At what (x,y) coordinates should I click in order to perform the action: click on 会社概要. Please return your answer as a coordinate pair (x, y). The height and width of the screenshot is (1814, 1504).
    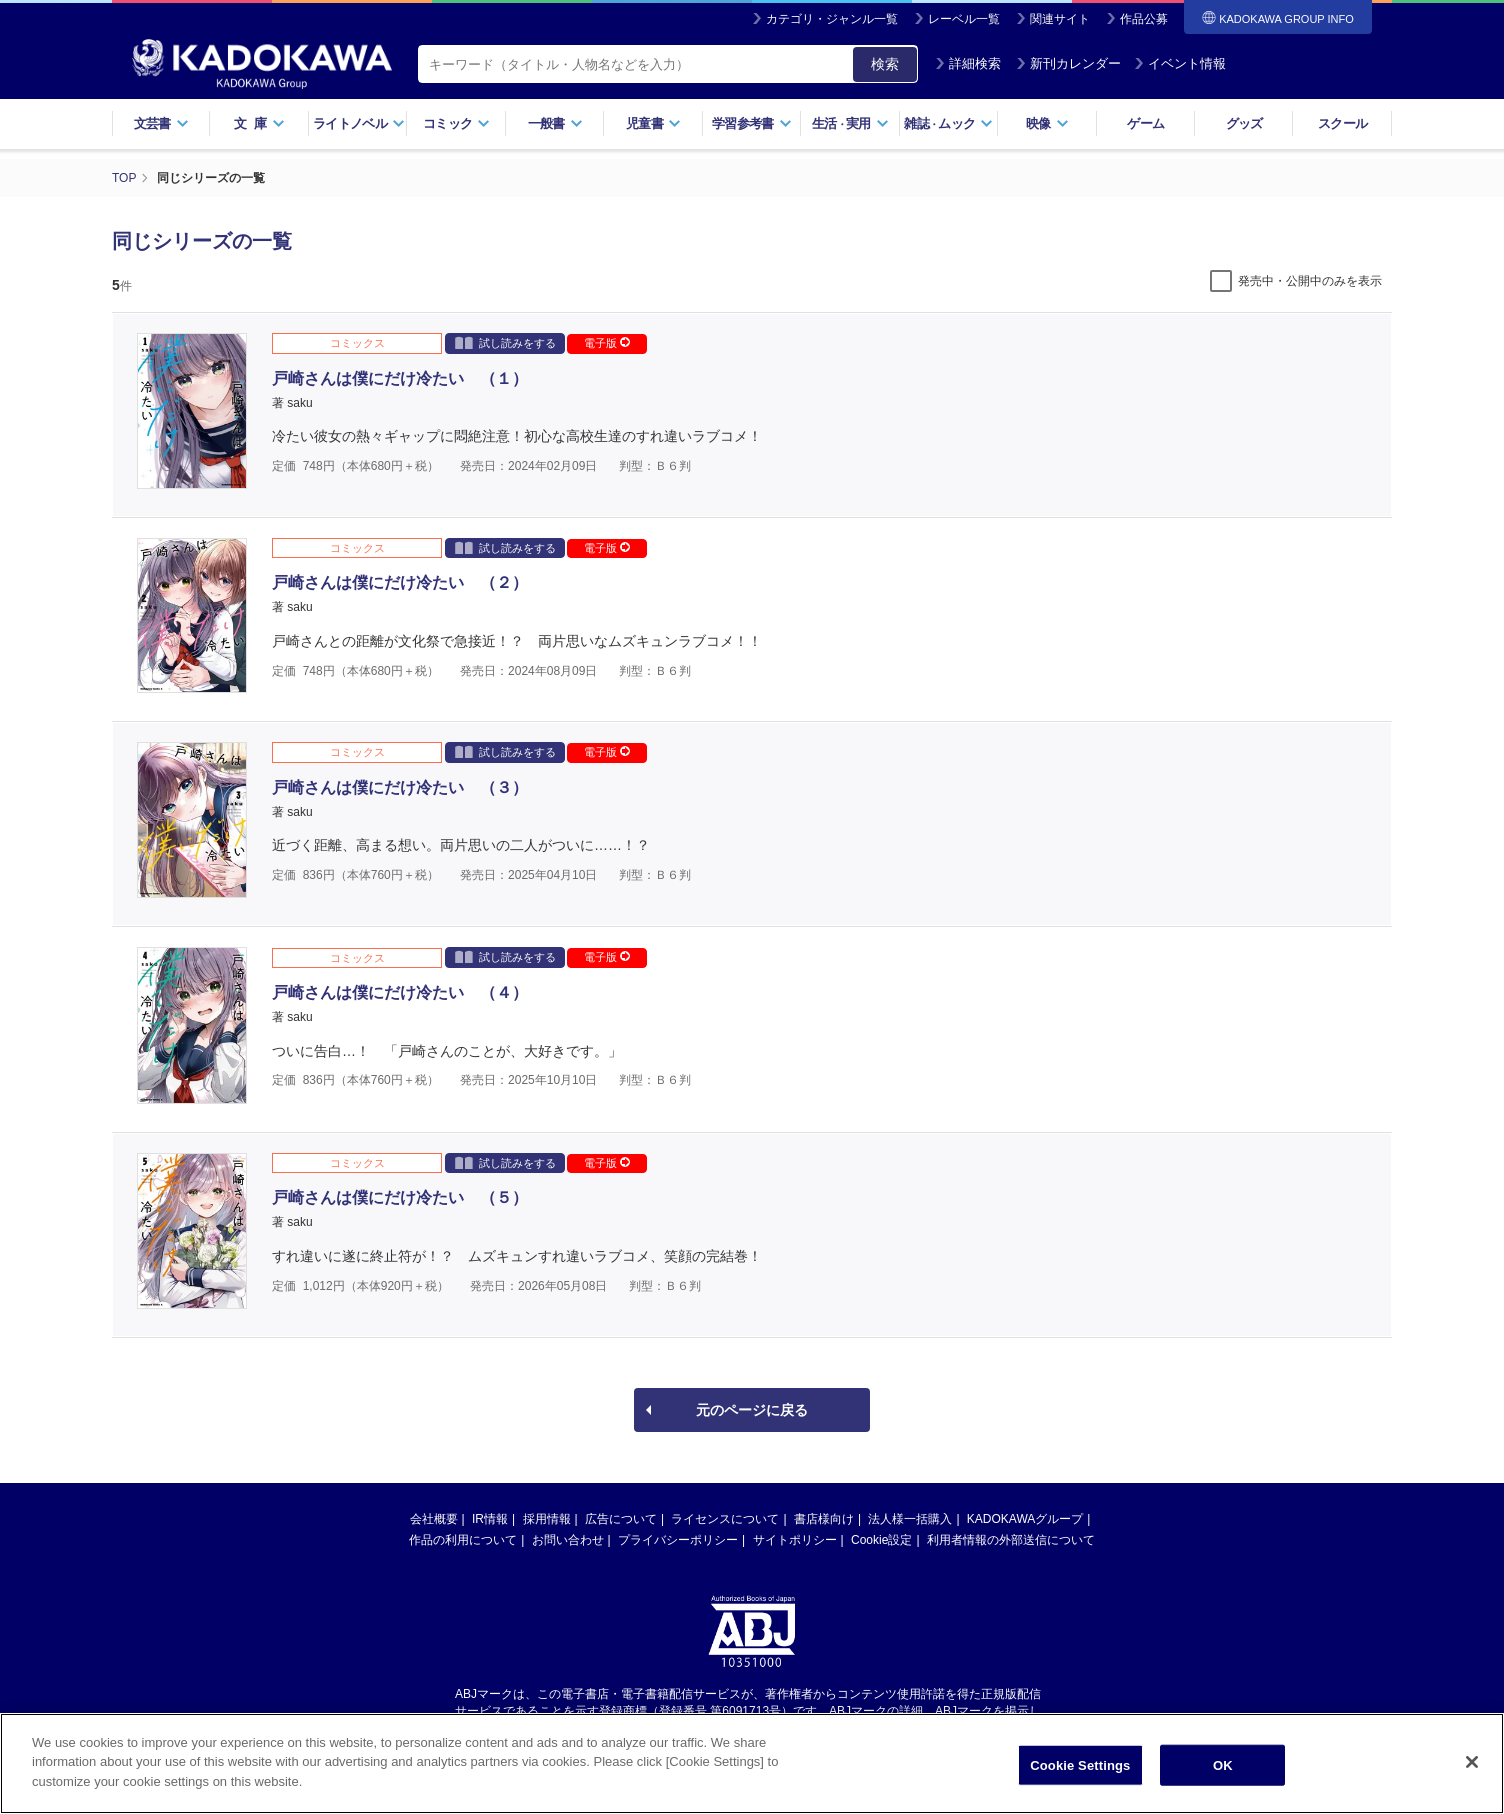
    Looking at the image, I should click on (434, 1519).